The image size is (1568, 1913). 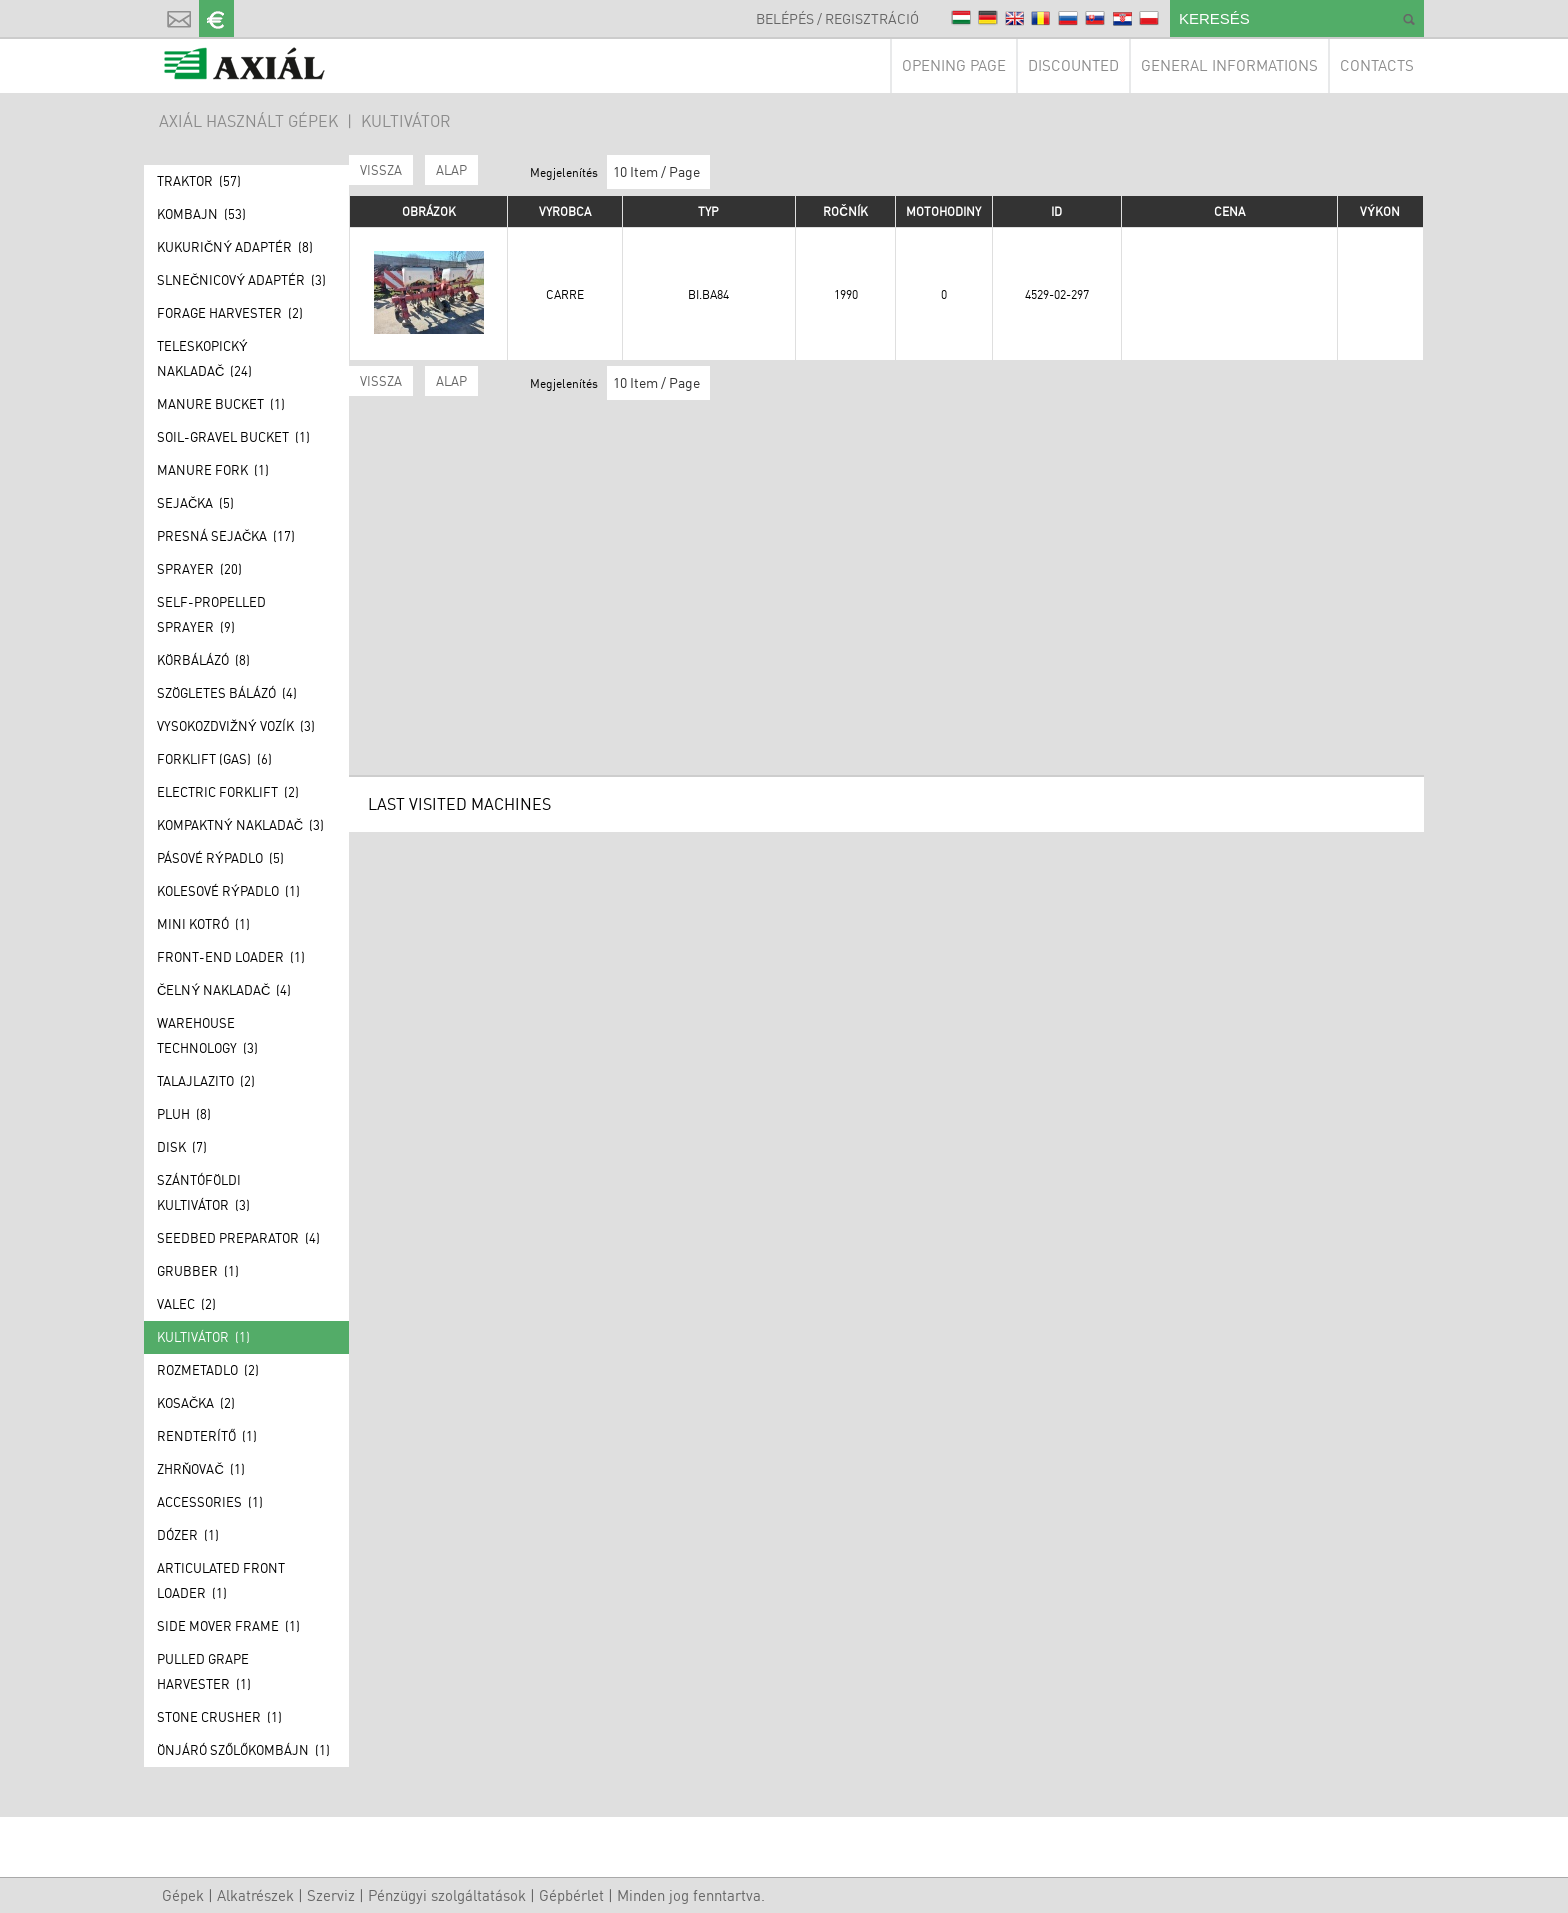 I want to click on Opening page, so click(x=954, y=65).